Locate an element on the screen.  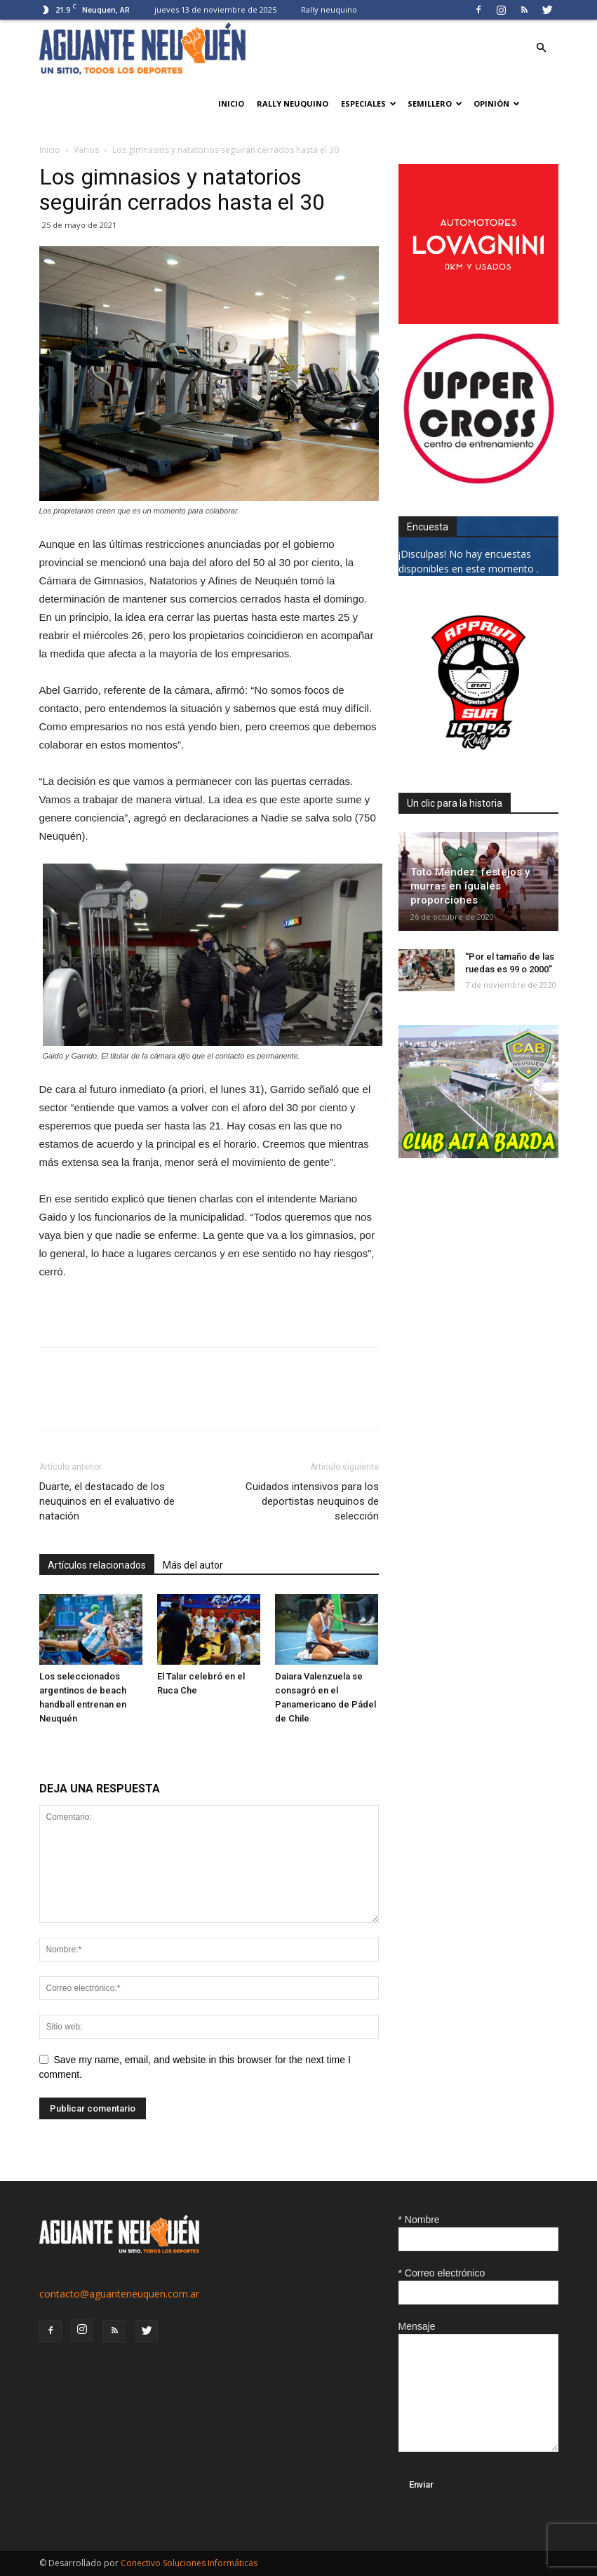
Toto Méndez: festejos y murras en iguales proporciones is located at coordinates (470, 886).